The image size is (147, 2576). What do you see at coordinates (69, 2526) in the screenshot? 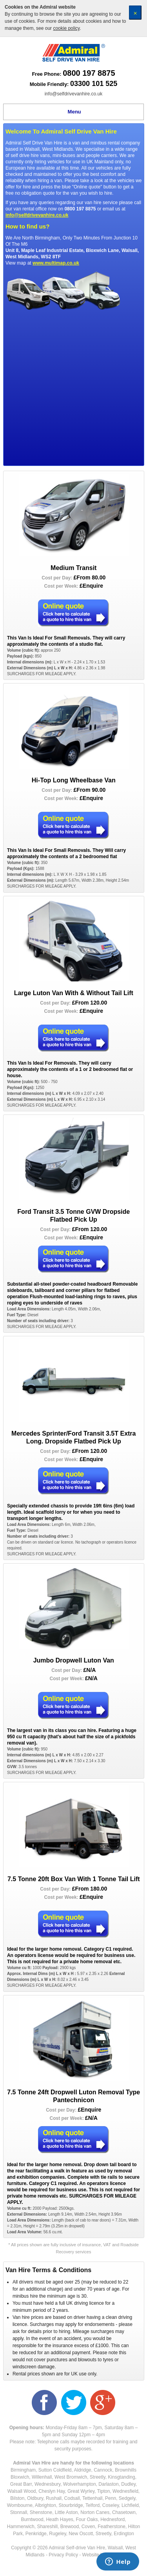
I see `Brewood` at bounding box center [69, 2526].